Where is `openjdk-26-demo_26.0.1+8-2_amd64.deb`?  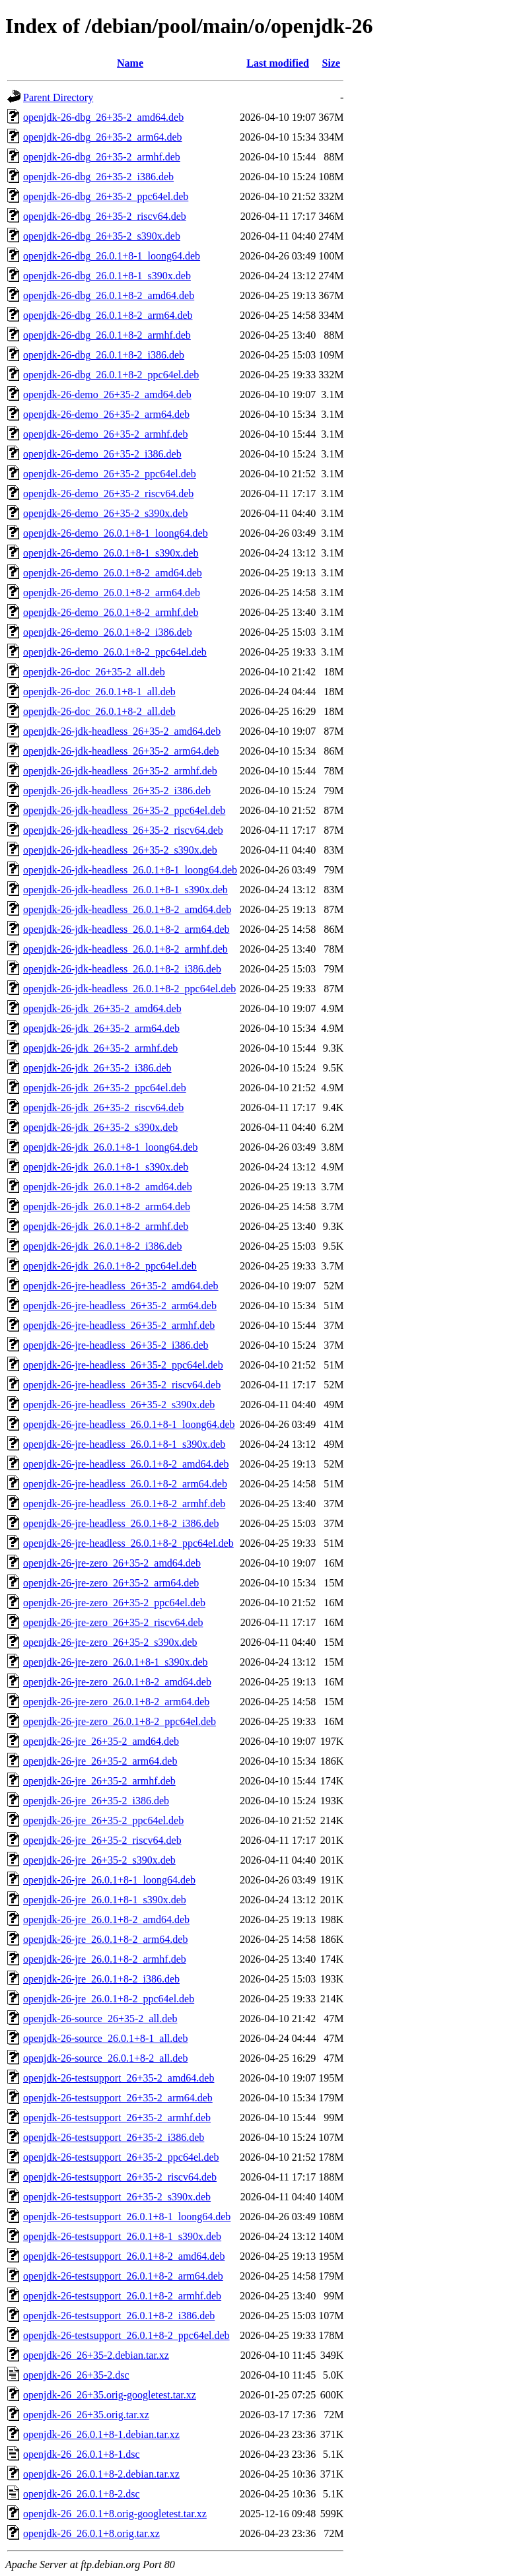
openjdk-26-demo_26.0.1+8-2_amd64.deb is located at coordinates (112, 572).